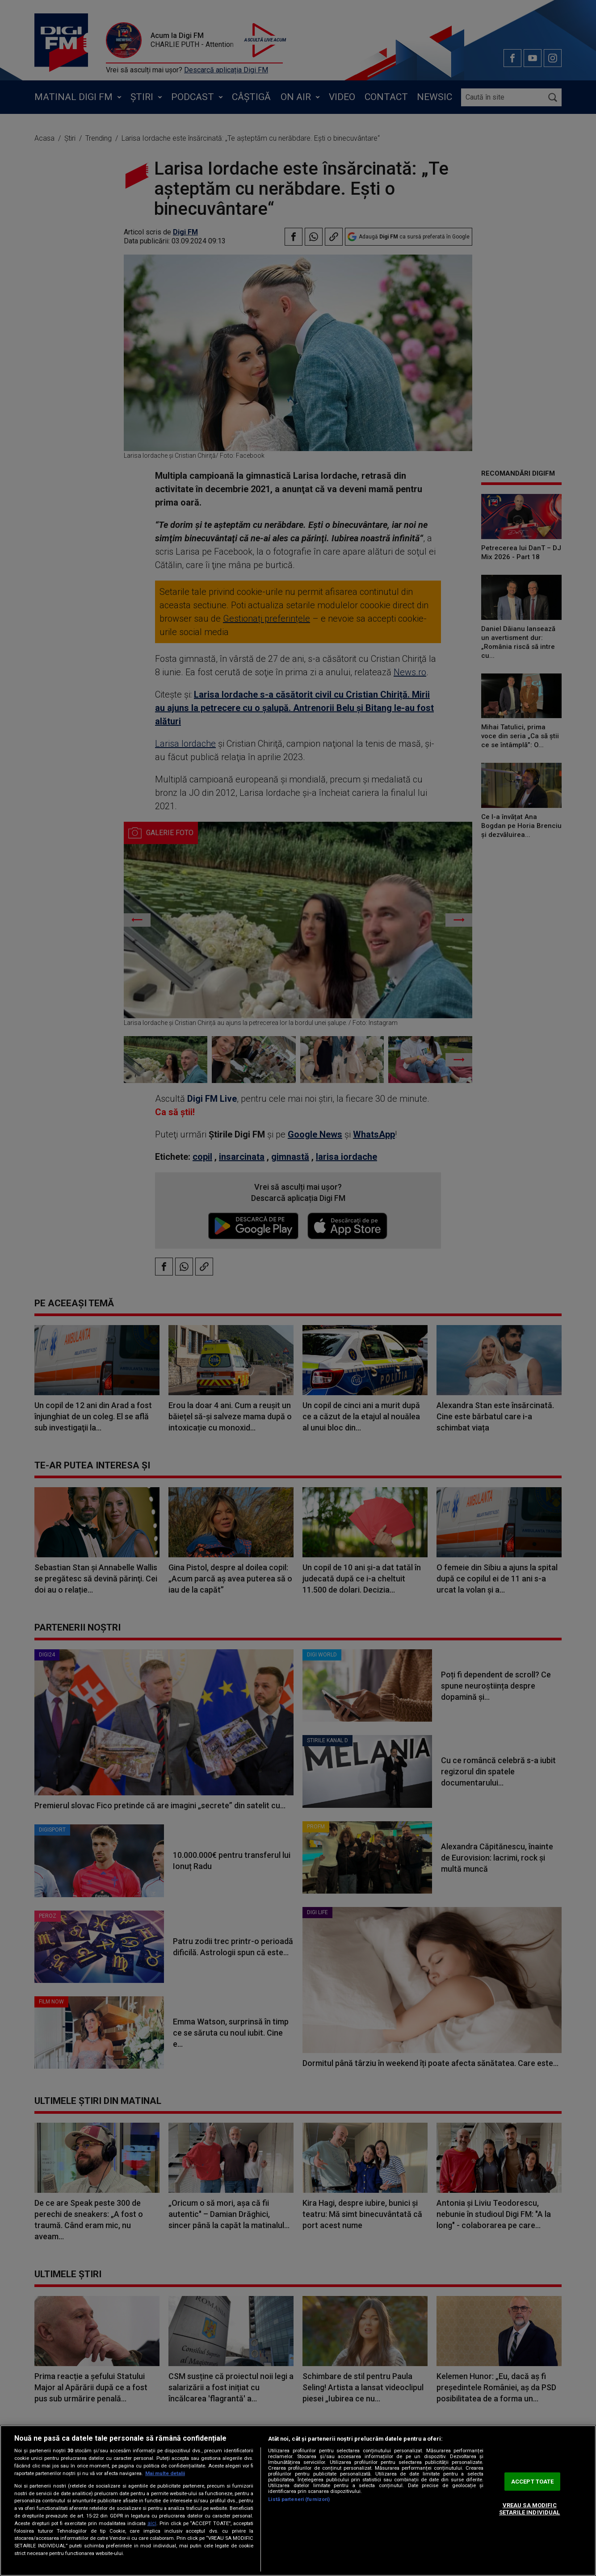 This screenshot has width=596, height=2576. I want to click on aici, so click(151, 2523).